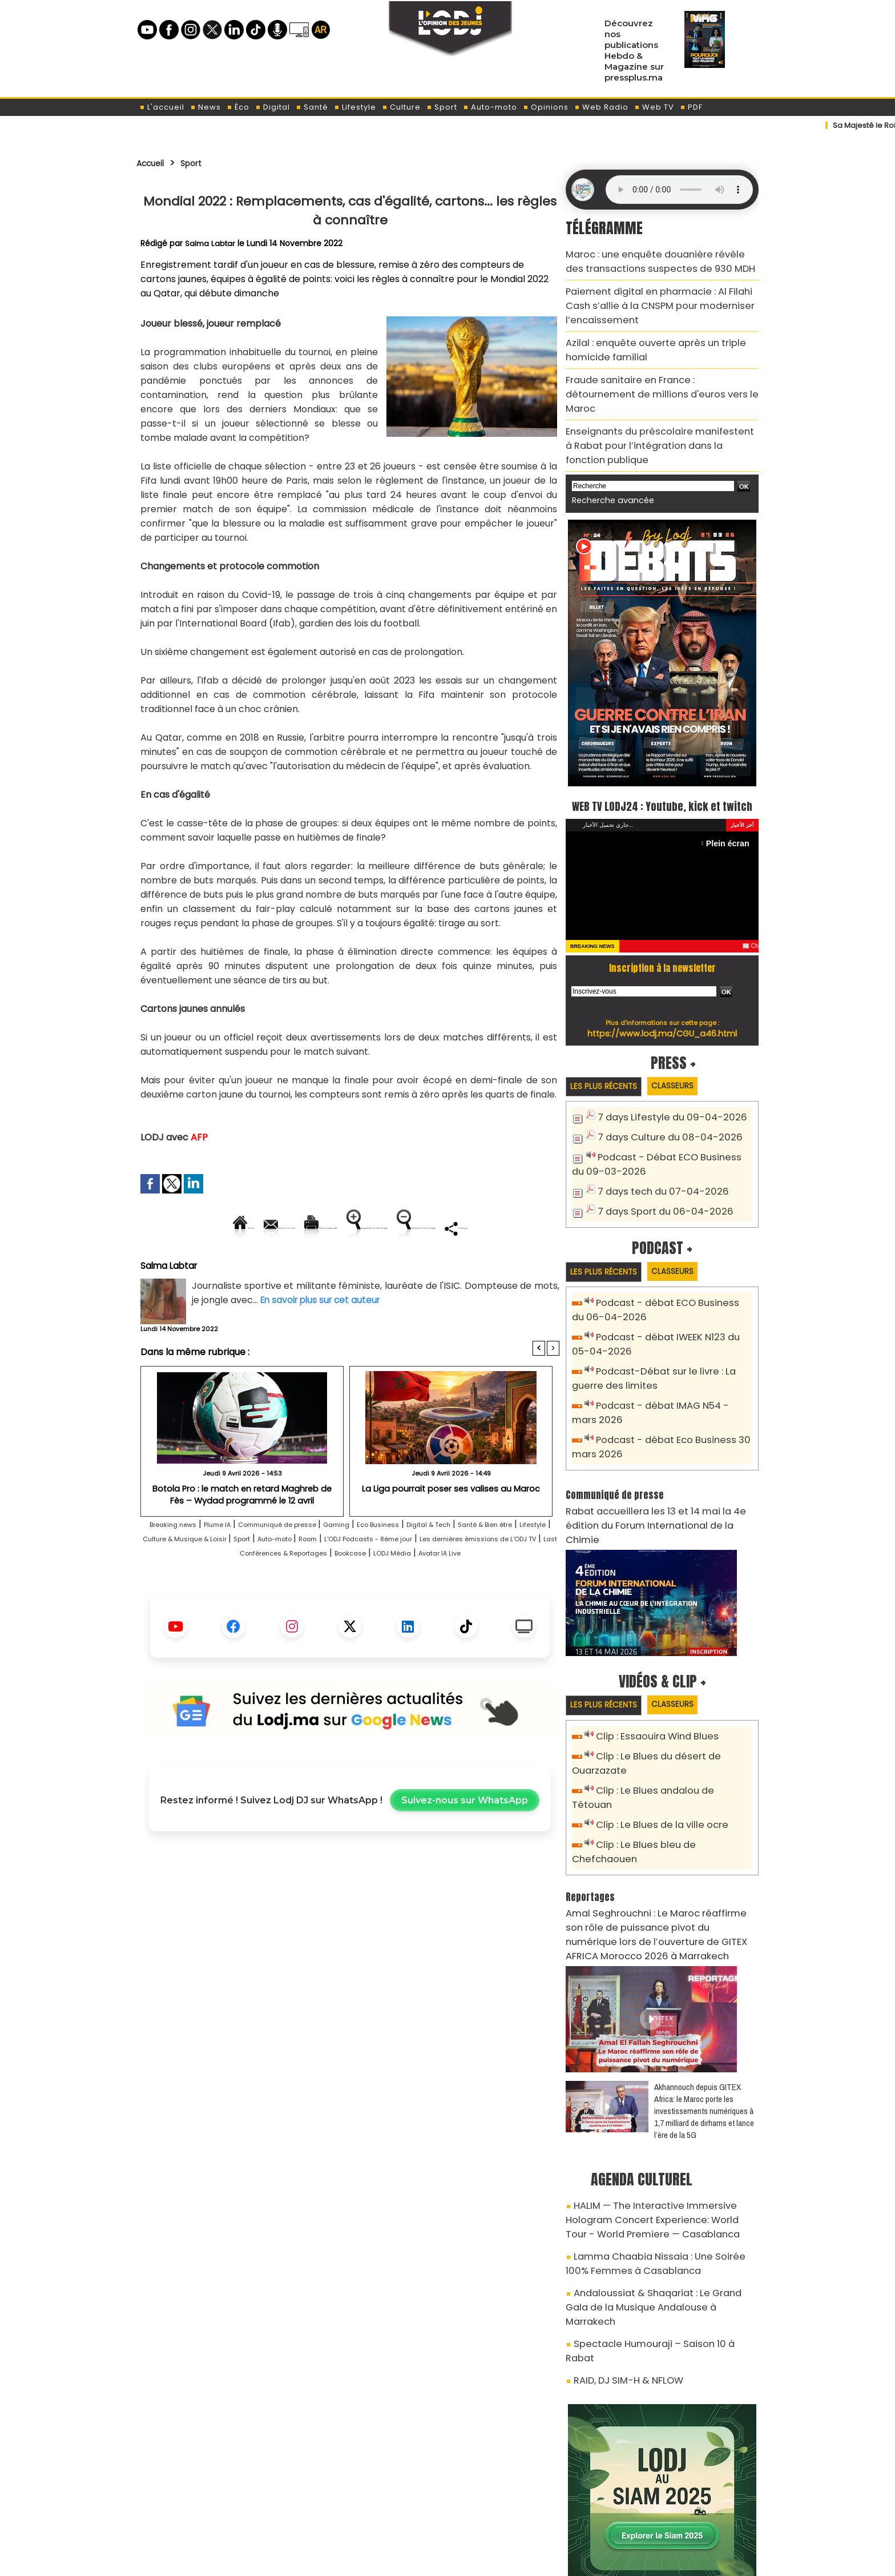 This screenshot has height=2576, width=895. What do you see at coordinates (654, 2207) in the screenshot?
I see `Spectacle Humouraji – Saison 10 à Rabat` at bounding box center [654, 2207].